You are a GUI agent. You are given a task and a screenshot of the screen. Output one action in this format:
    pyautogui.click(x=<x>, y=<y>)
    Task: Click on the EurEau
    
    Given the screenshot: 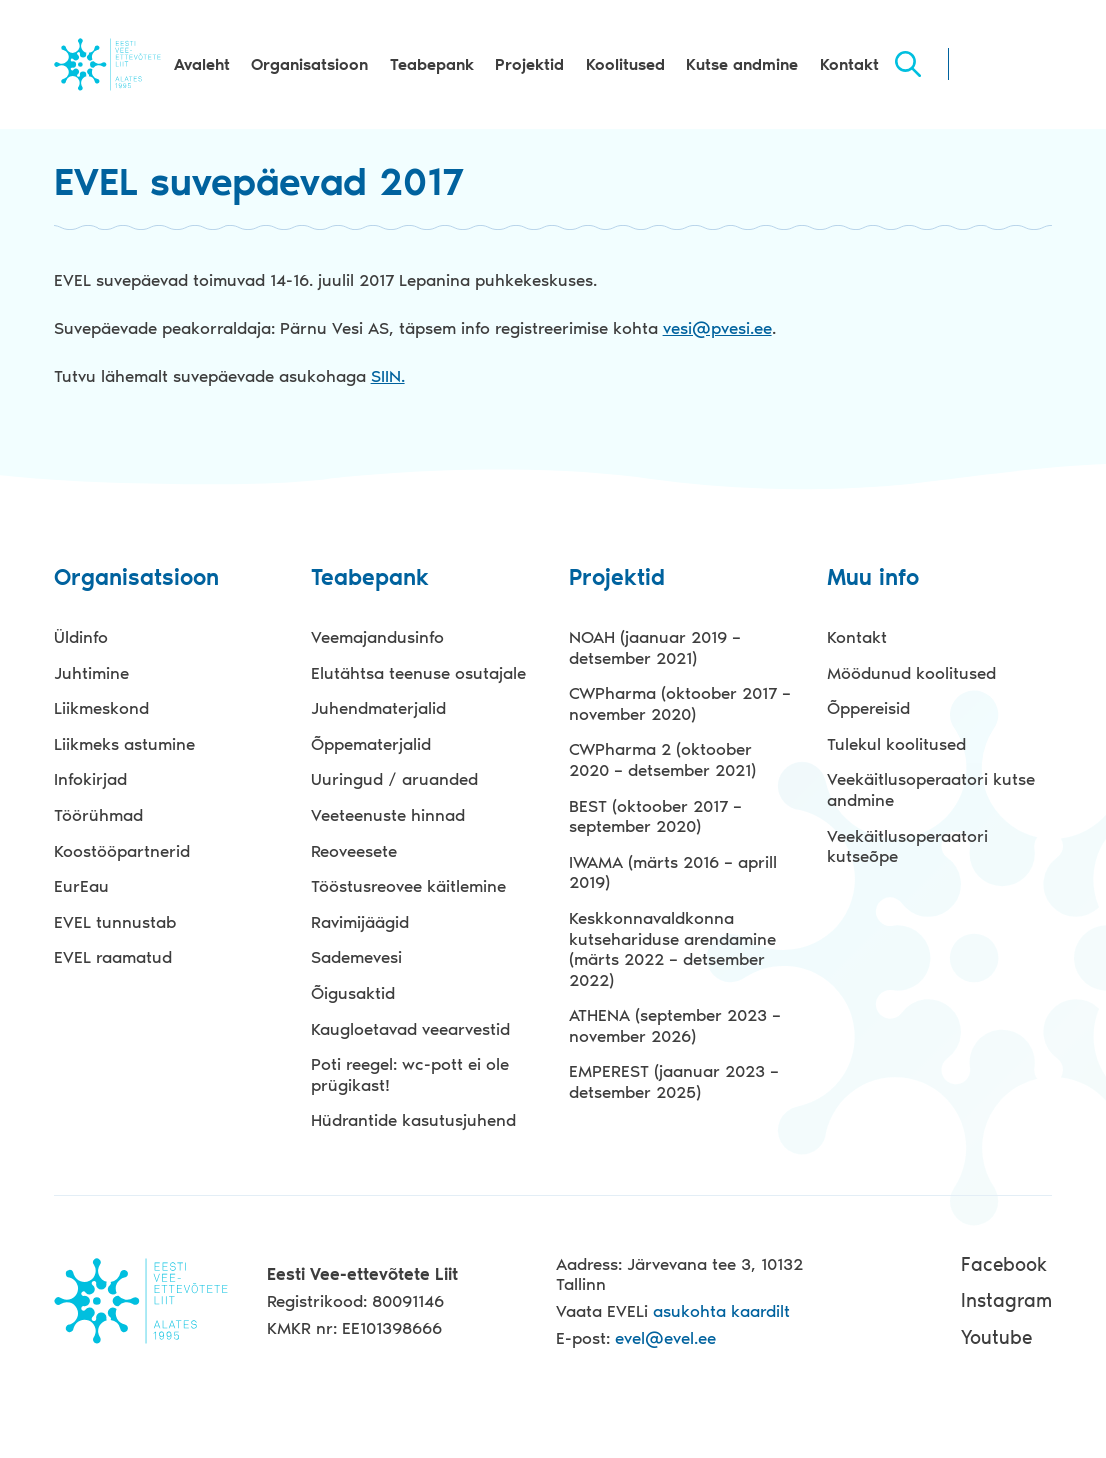 What is the action you would take?
    pyautogui.click(x=81, y=886)
    